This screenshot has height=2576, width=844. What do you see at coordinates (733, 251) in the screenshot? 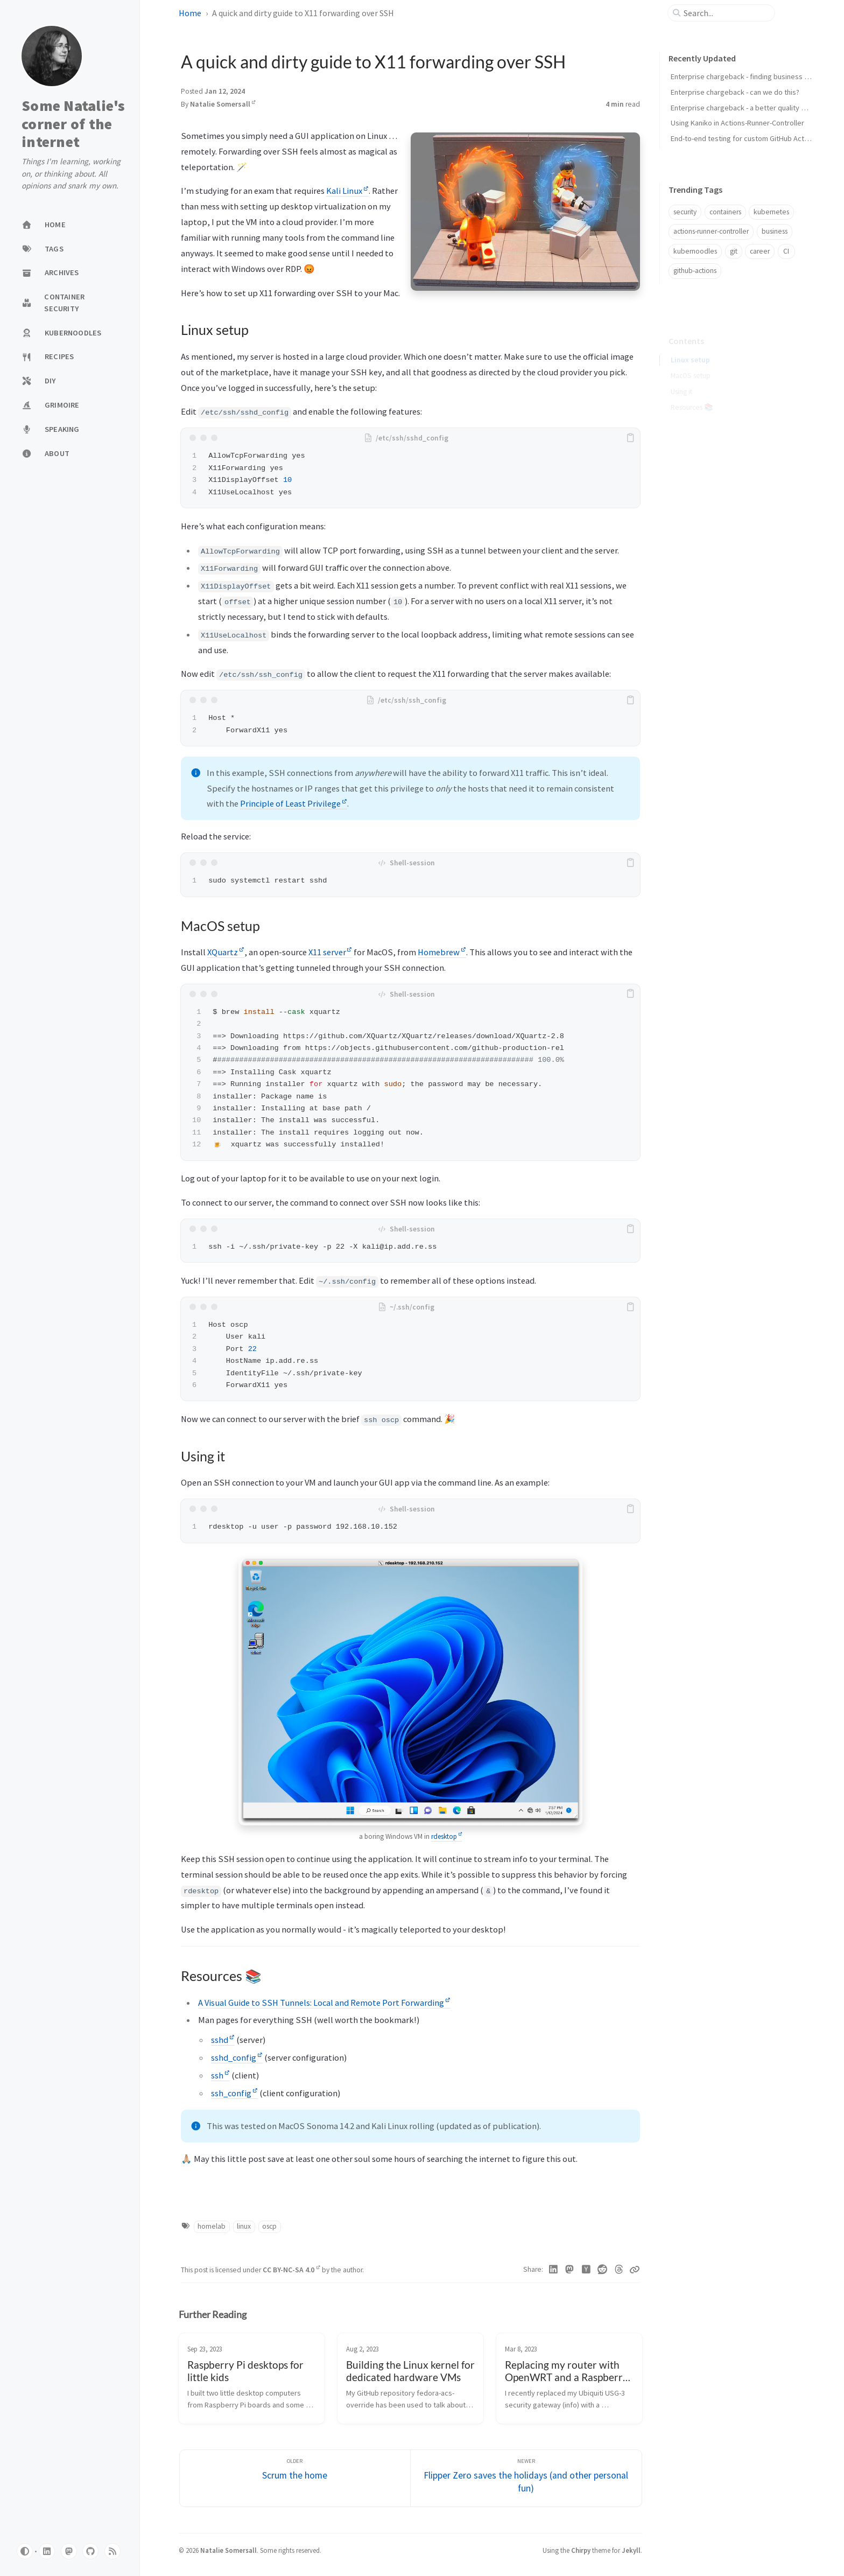
I see `git` at bounding box center [733, 251].